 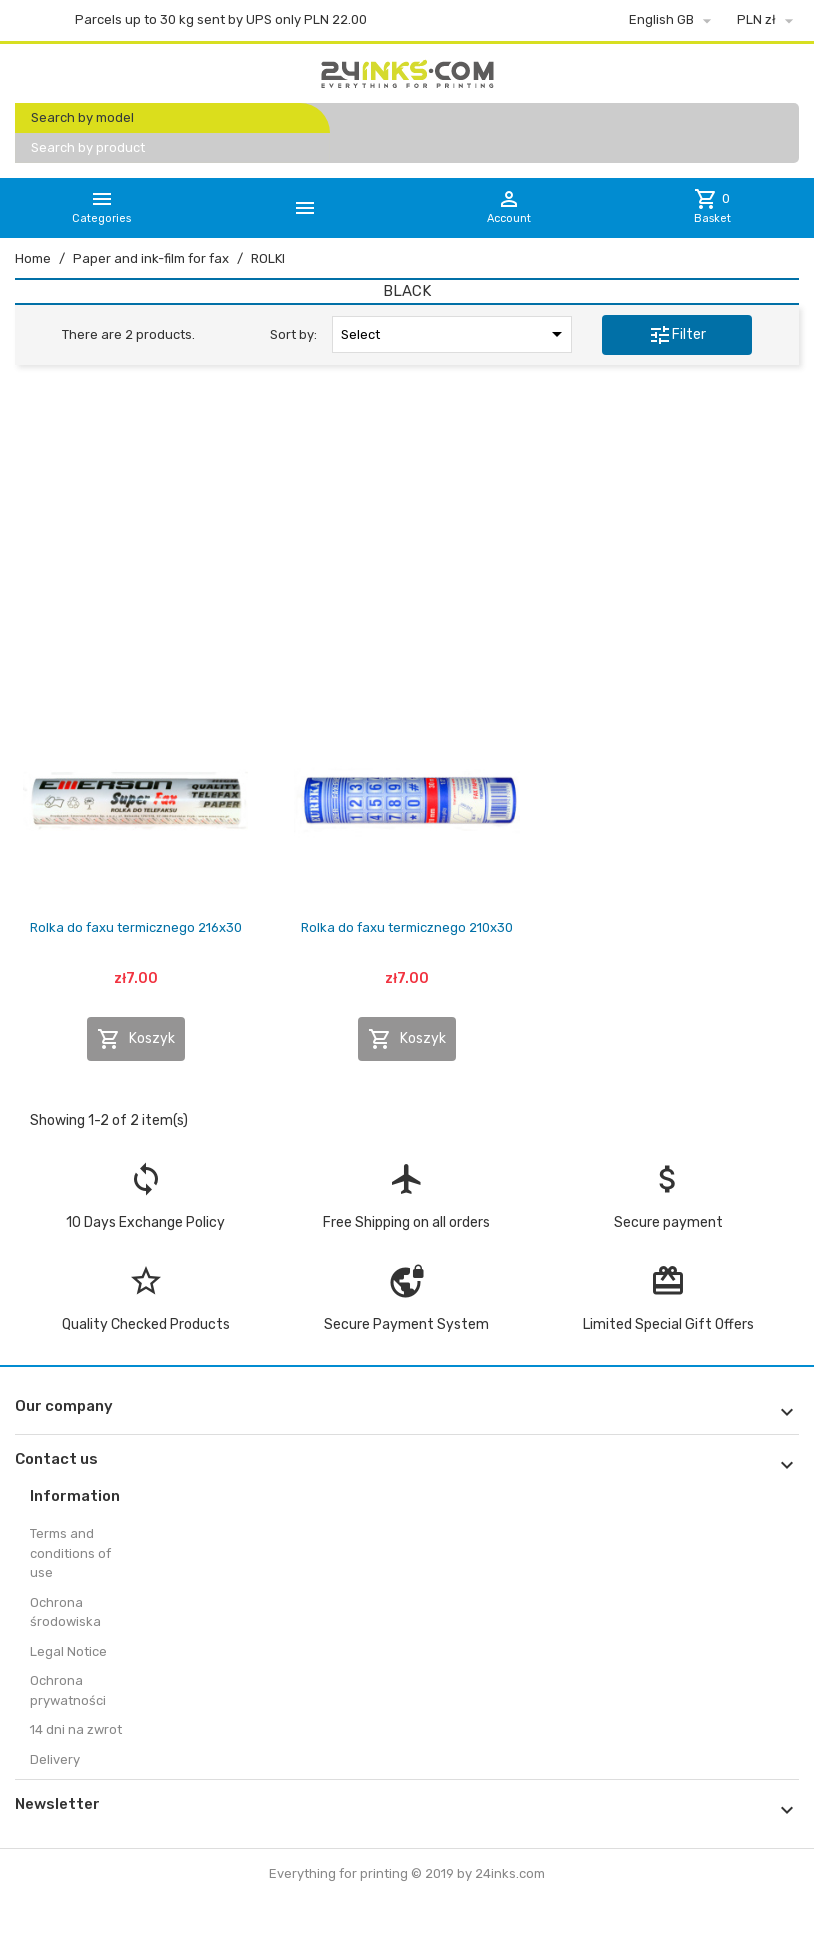 I want to click on Filter, so click(x=677, y=335).